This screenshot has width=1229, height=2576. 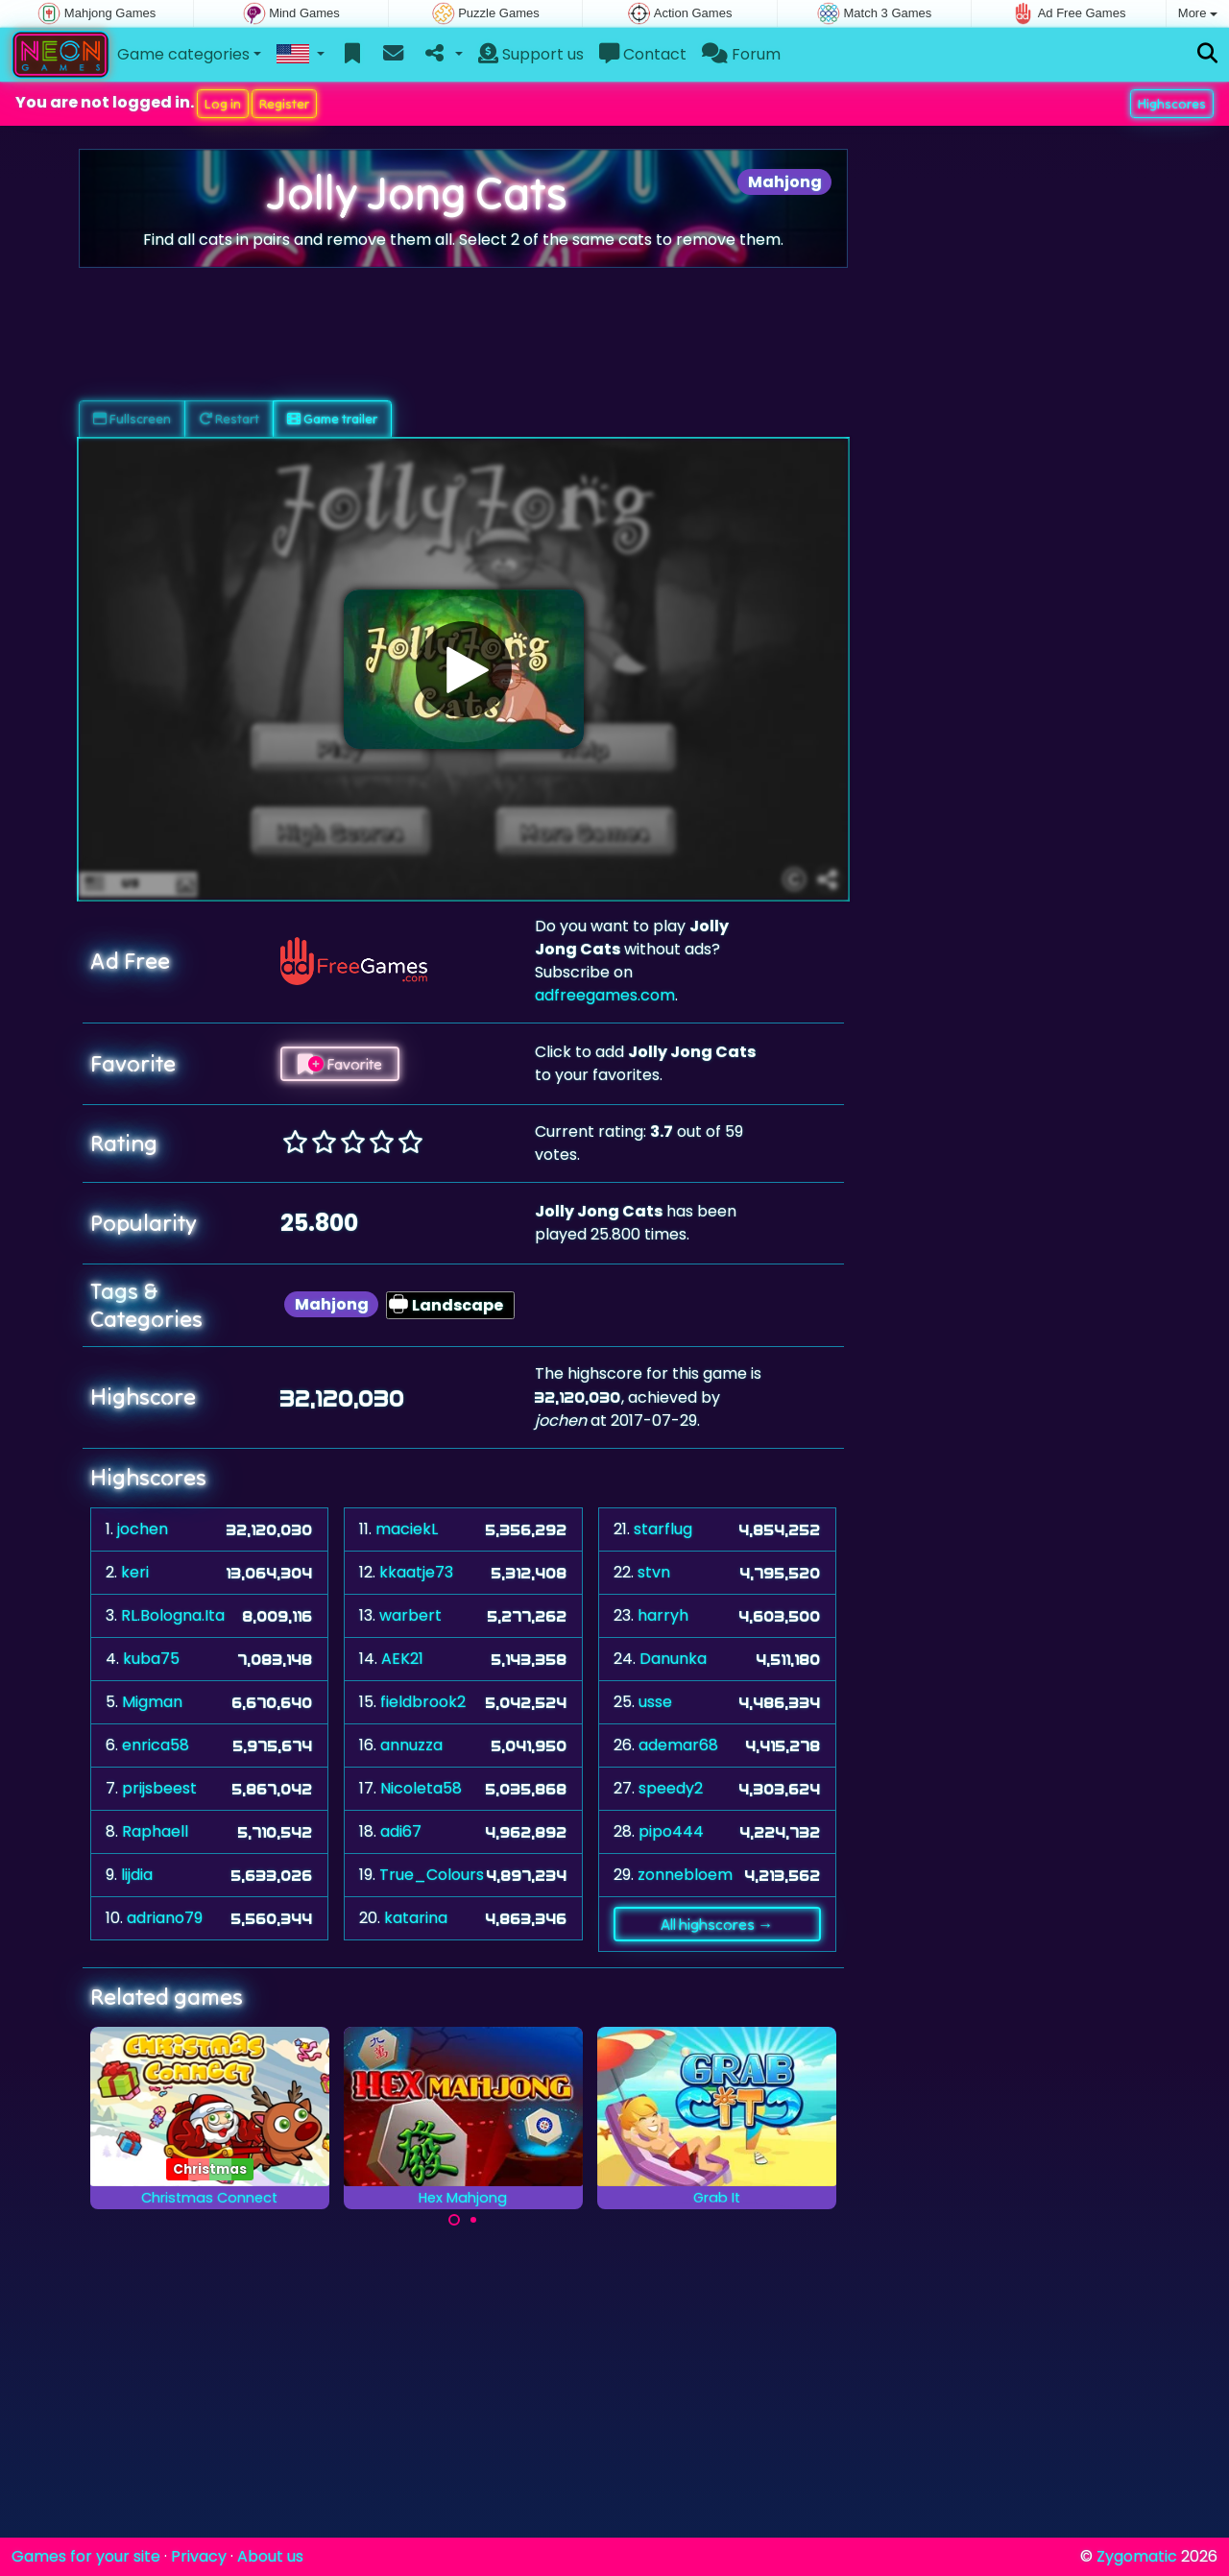 What do you see at coordinates (671, 1831) in the screenshot?
I see `pipo444` at bounding box center [671, 1831].